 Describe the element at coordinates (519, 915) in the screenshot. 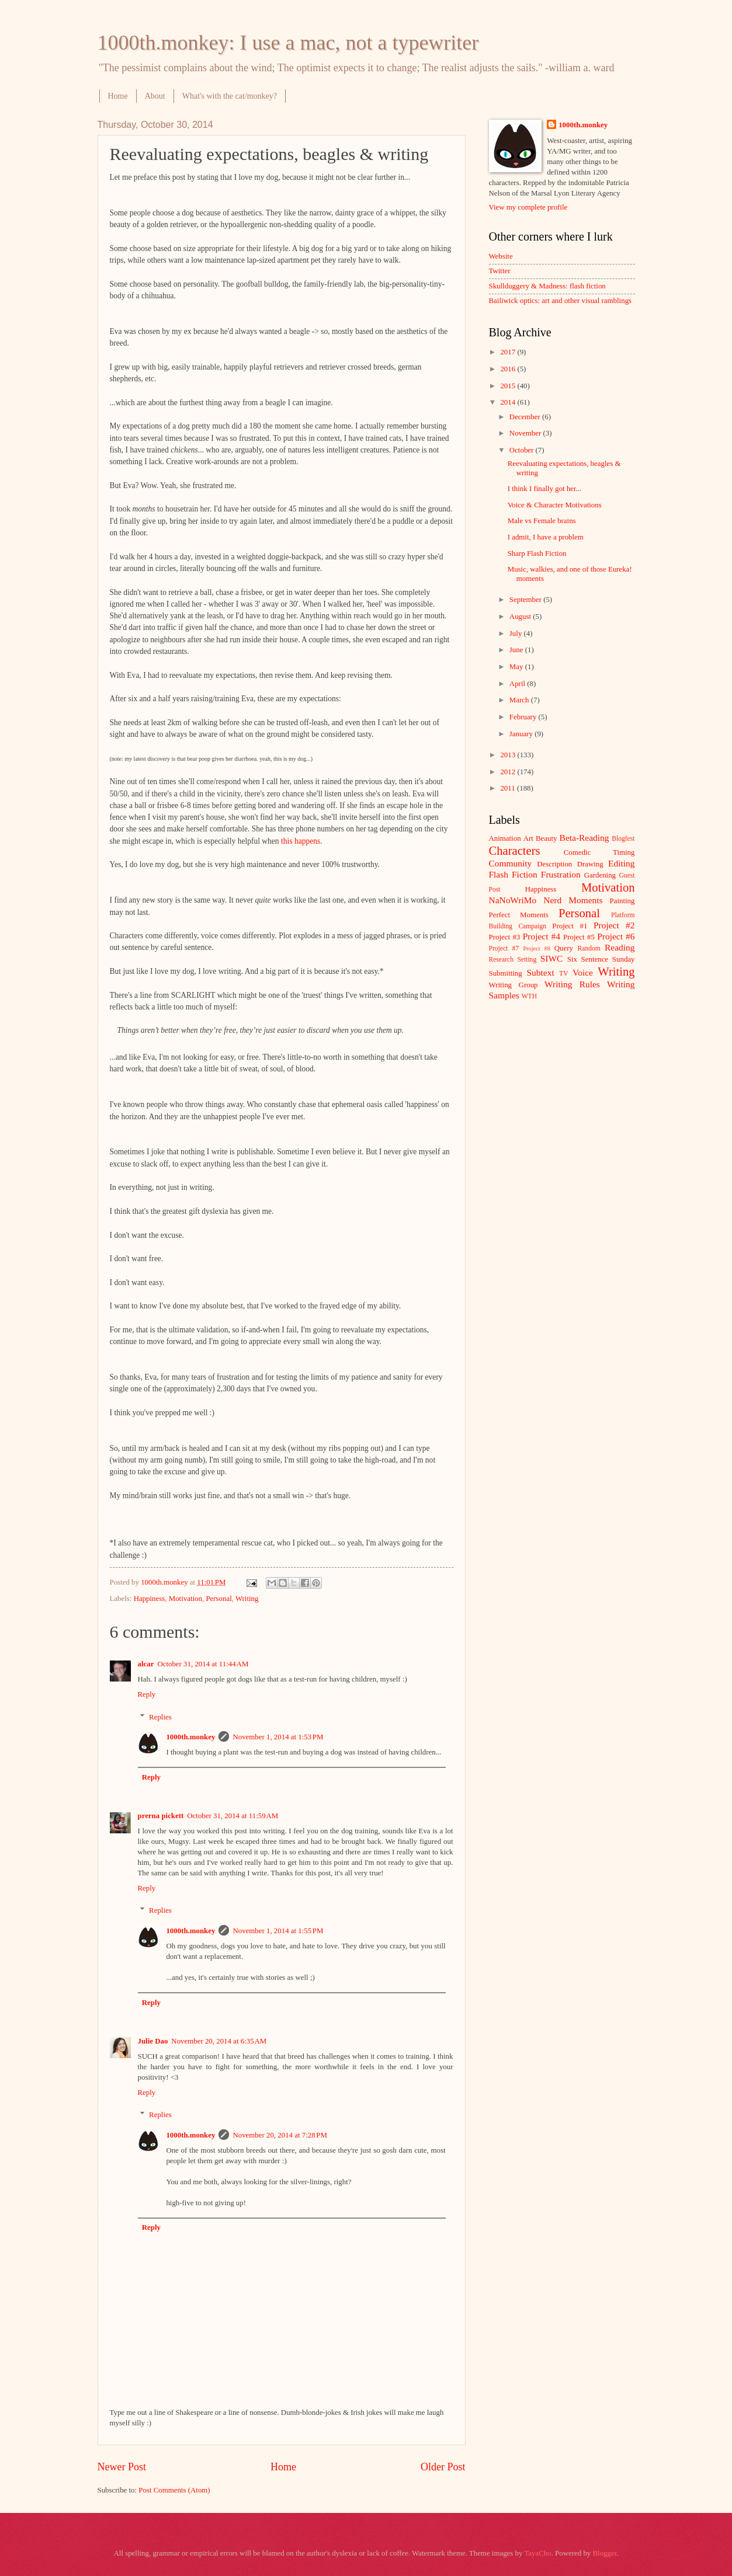

I see `Perfect Moments` at that location.